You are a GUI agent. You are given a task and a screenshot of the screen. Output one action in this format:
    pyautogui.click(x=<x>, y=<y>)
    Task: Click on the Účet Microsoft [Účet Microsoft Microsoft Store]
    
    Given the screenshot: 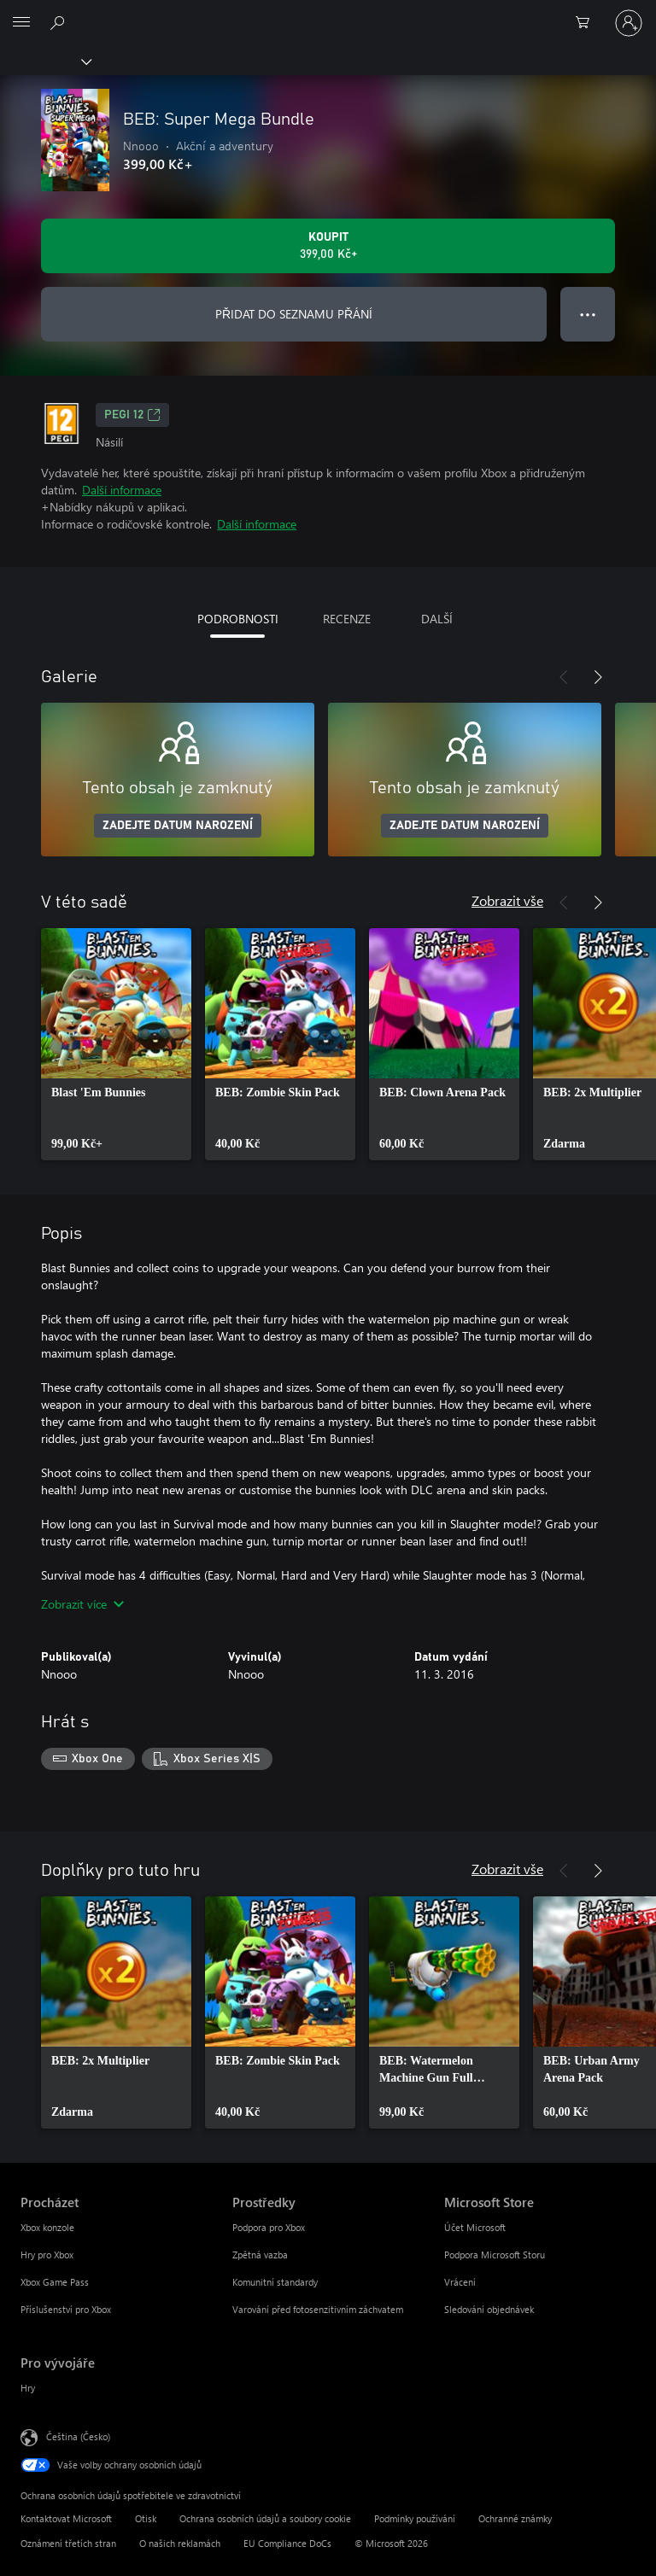 What is the action you would take?
    pyautogui.click(x=475, y=2227)
    